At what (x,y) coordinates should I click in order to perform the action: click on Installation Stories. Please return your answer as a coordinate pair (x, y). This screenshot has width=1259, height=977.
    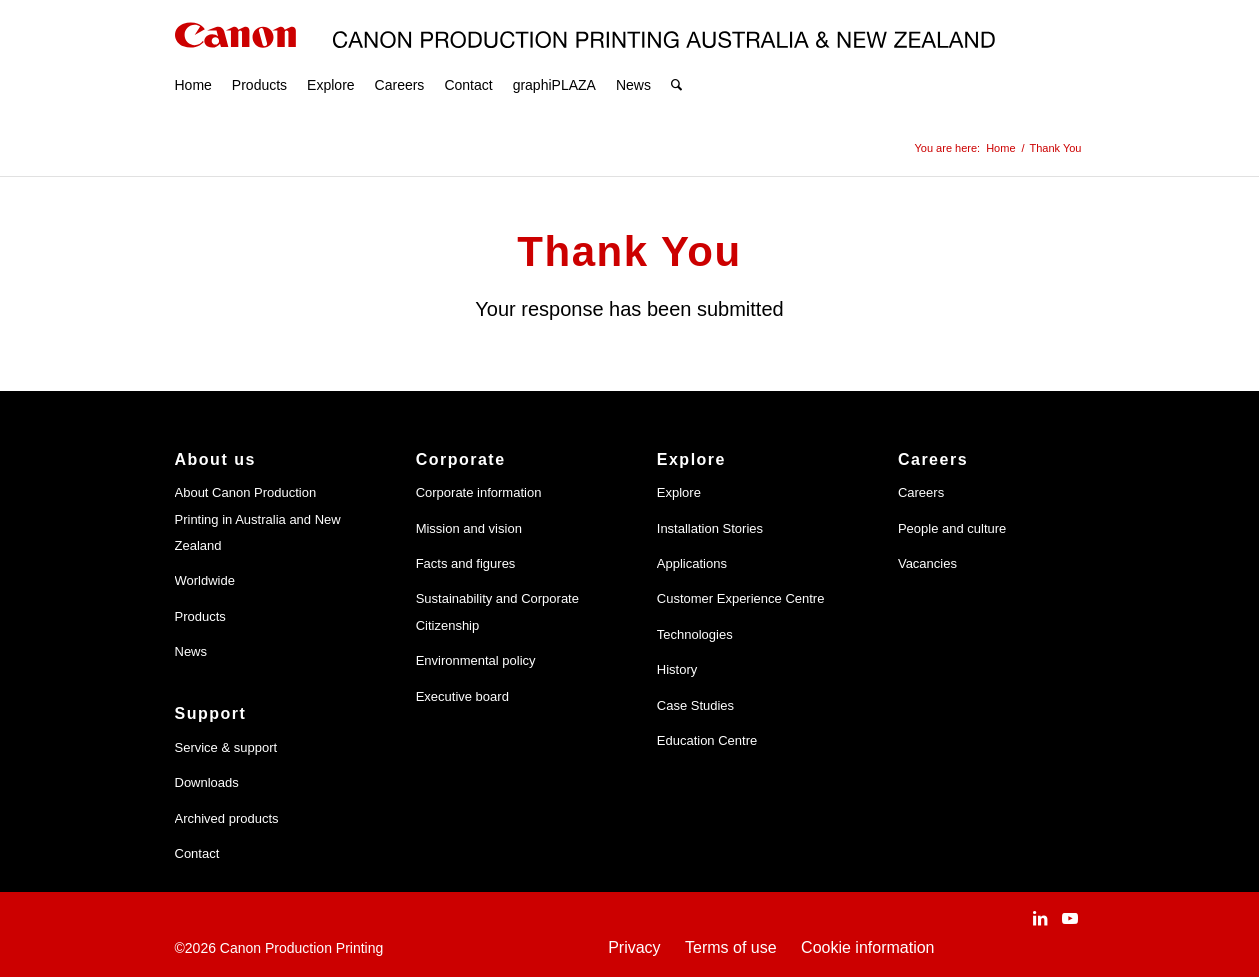
    Looking at the image, I should click on (710, 528).